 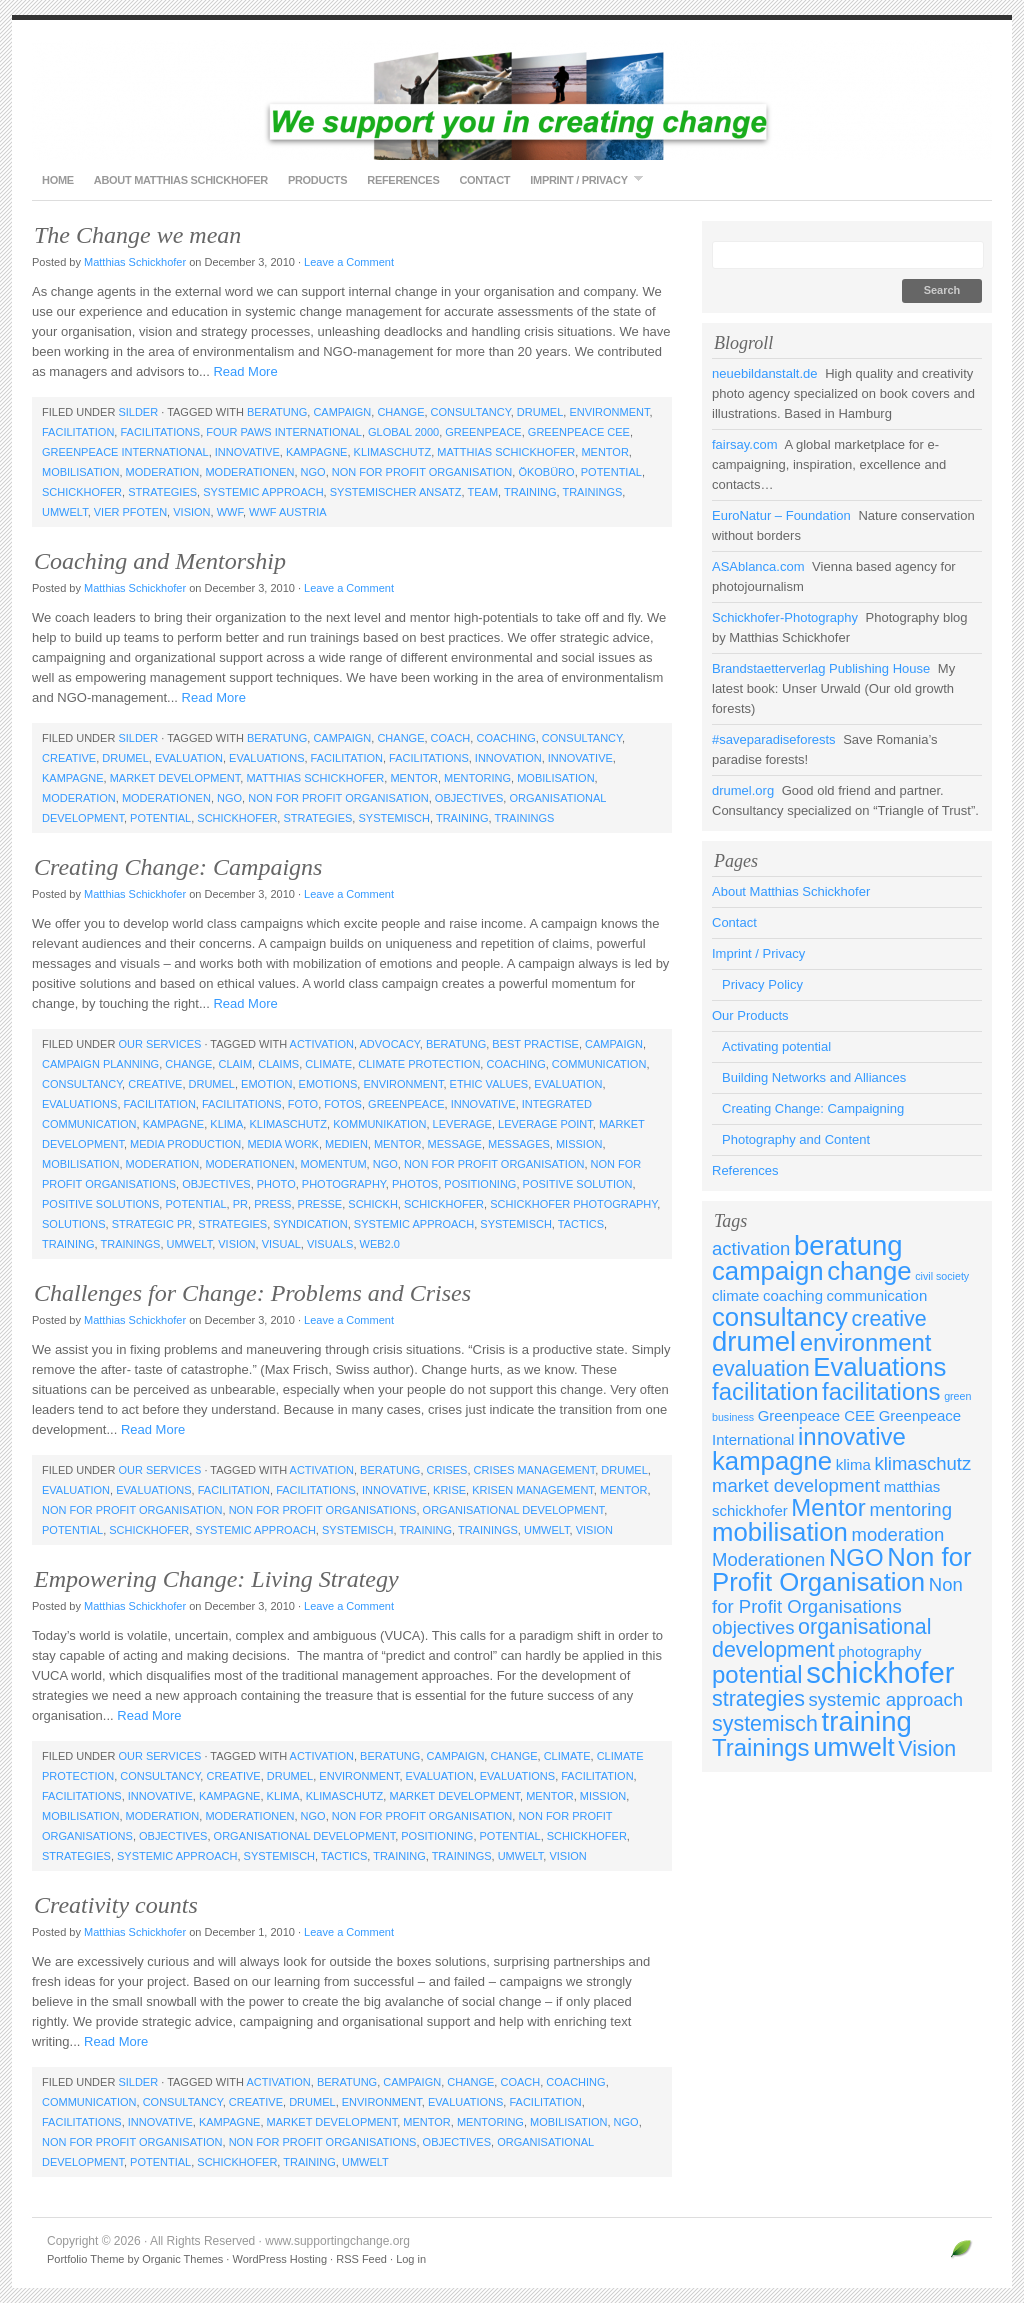 I want to click on Evaluations [Evaluations (7 items)], so click(x=879, y=1367).